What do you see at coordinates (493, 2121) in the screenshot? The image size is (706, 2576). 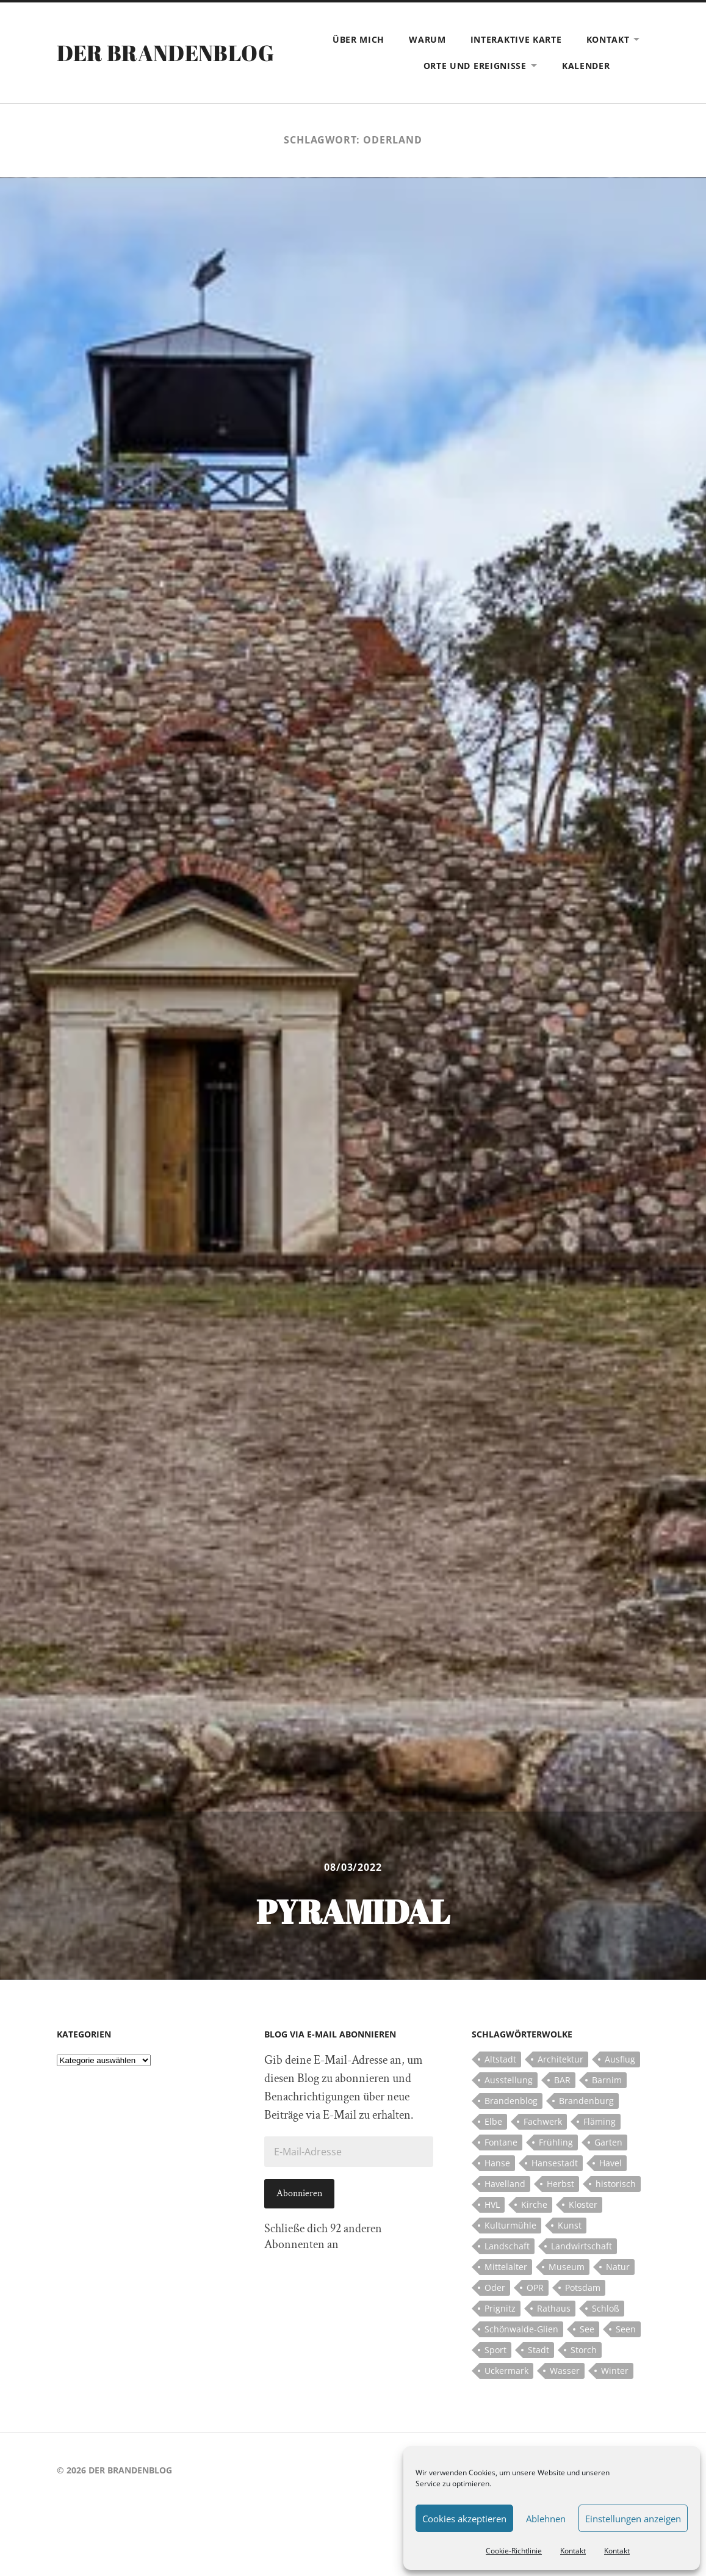 I see `Elbe [Elbe (7 Einträge)]` at bounding box center [493, 2121].